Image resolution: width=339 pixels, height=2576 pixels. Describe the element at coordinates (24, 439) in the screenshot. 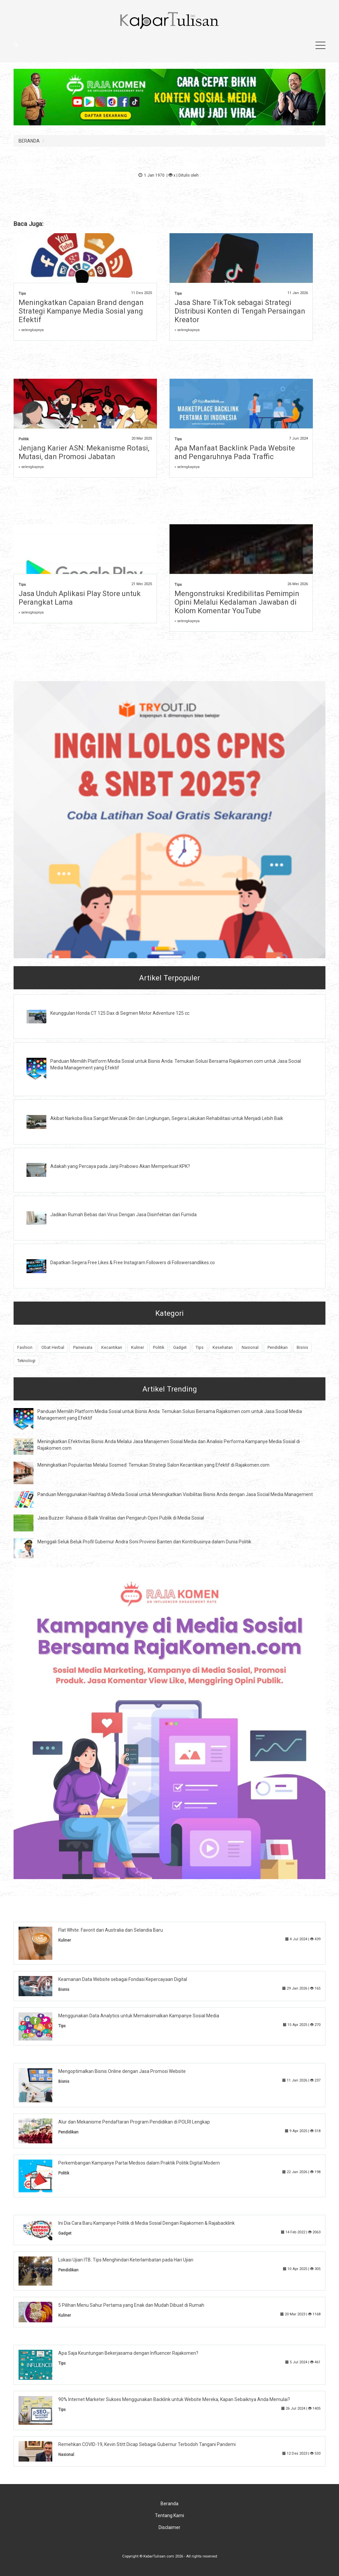

I see `Politik` at that location.